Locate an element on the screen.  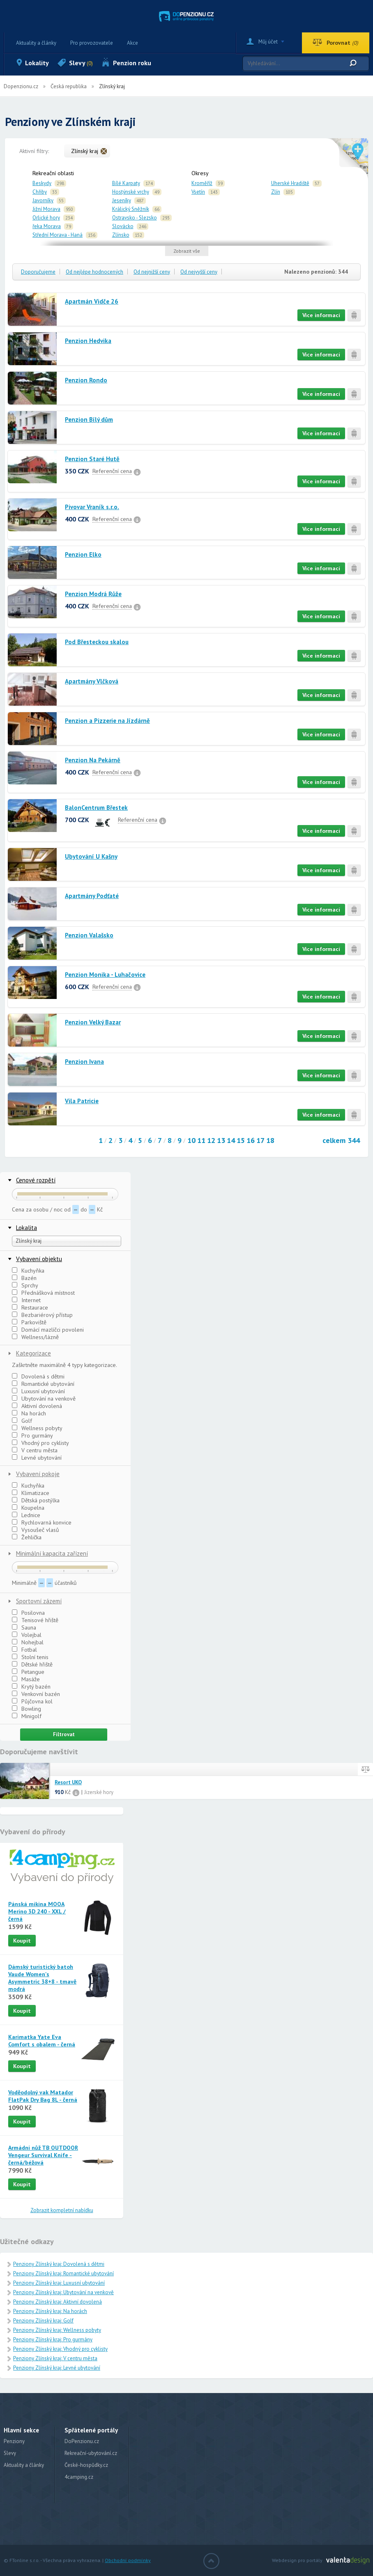
Sportovní zázemí is located at coordinates (39, 1601).